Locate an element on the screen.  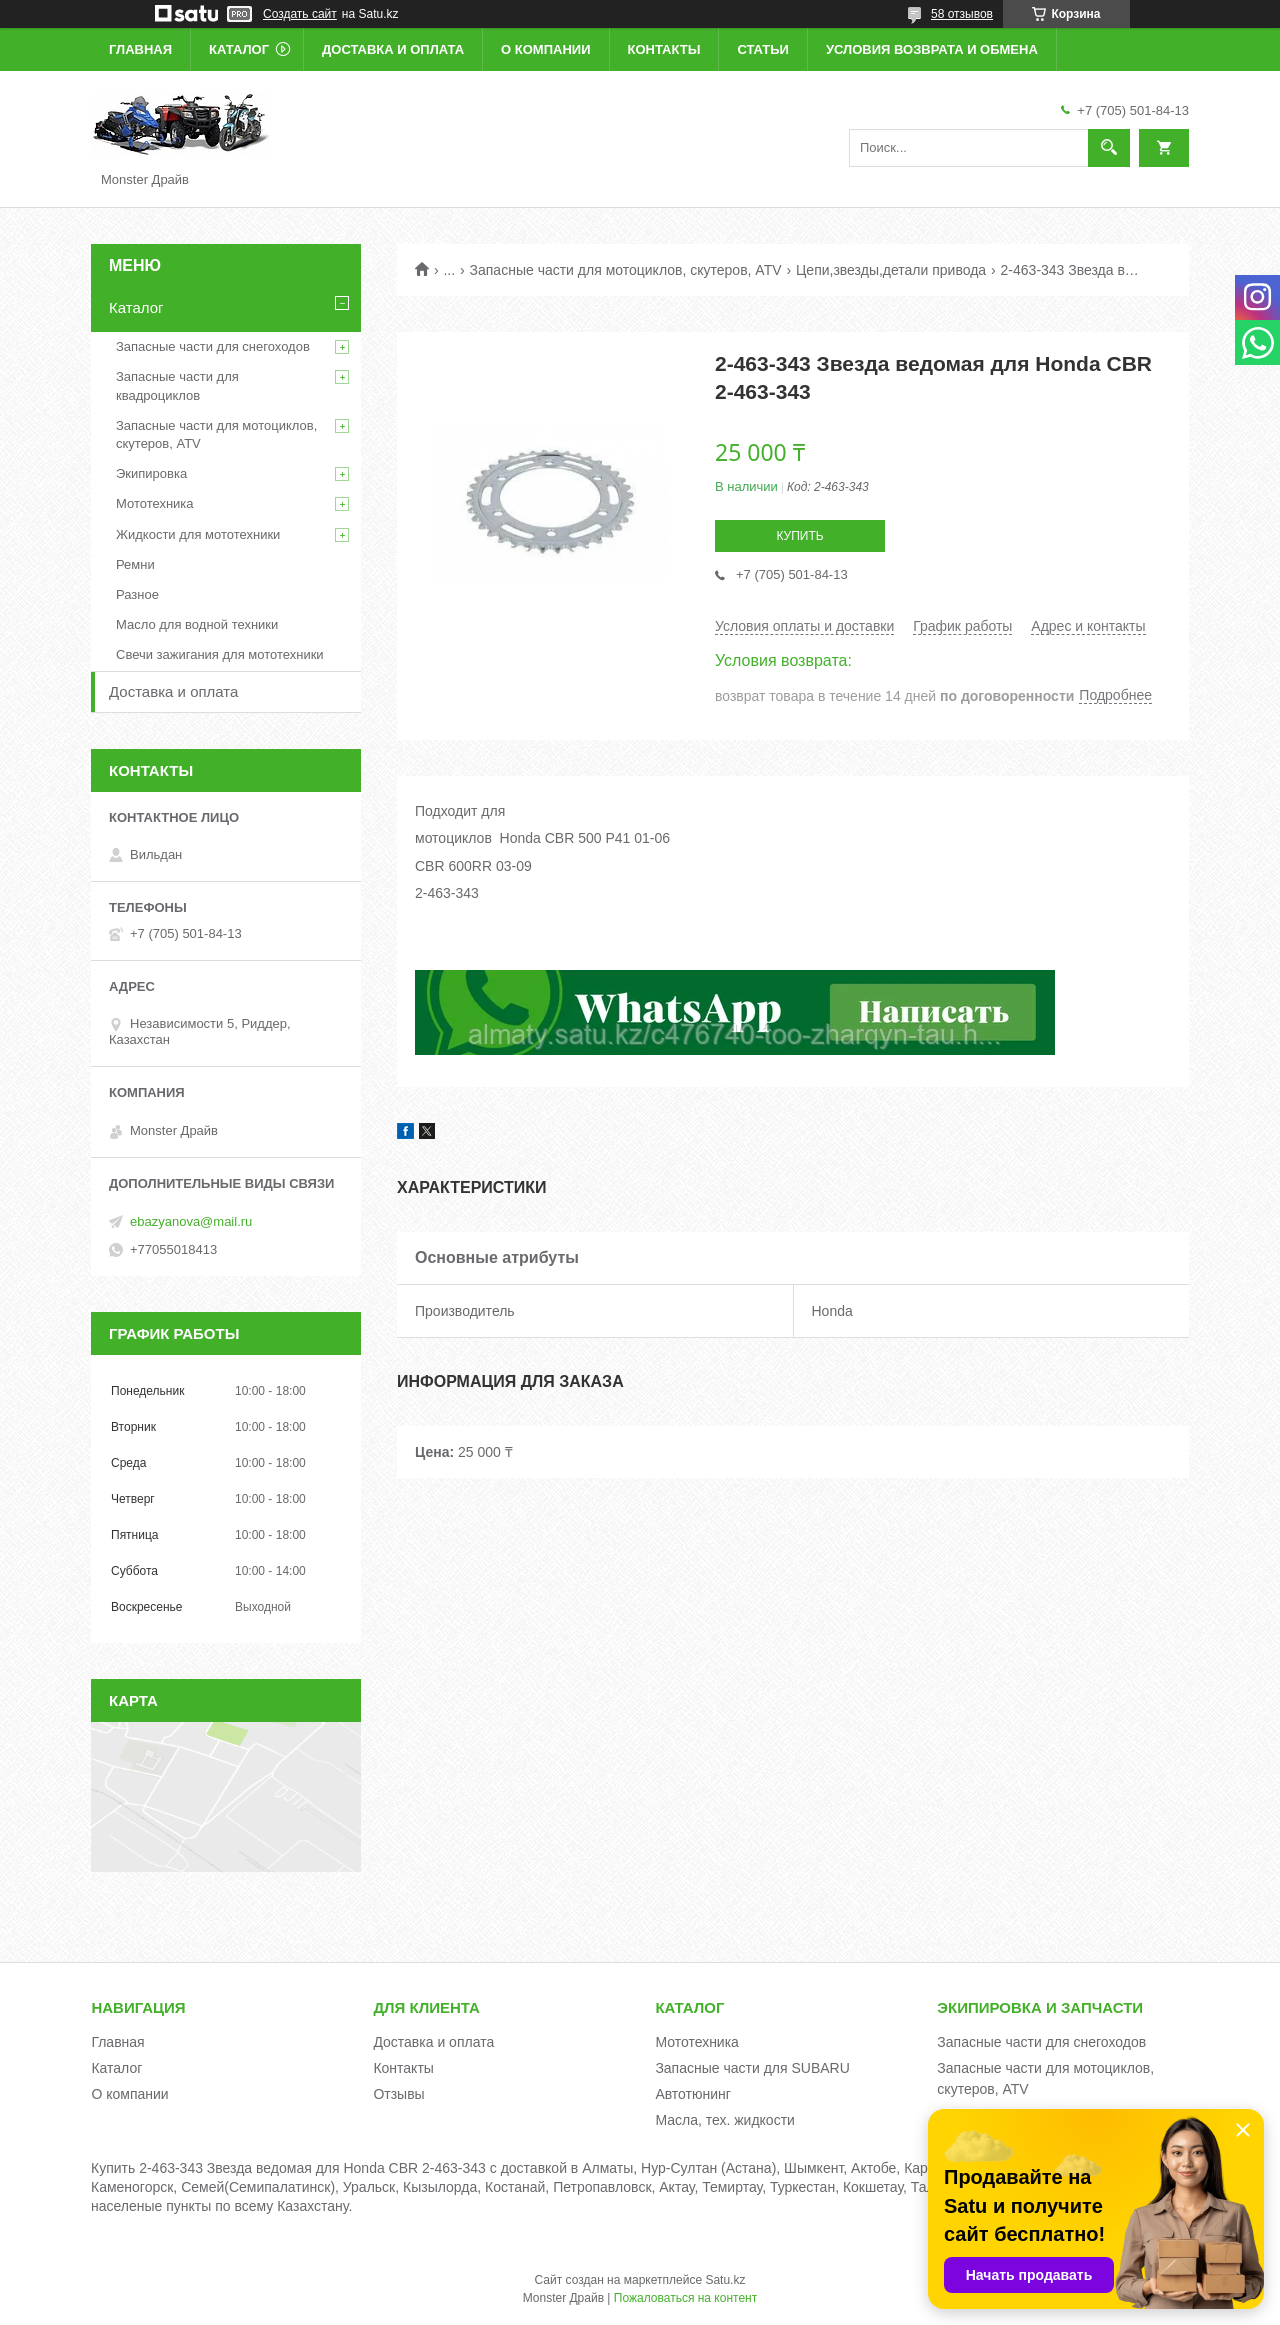
Разное is located at coordinates (137, 594).